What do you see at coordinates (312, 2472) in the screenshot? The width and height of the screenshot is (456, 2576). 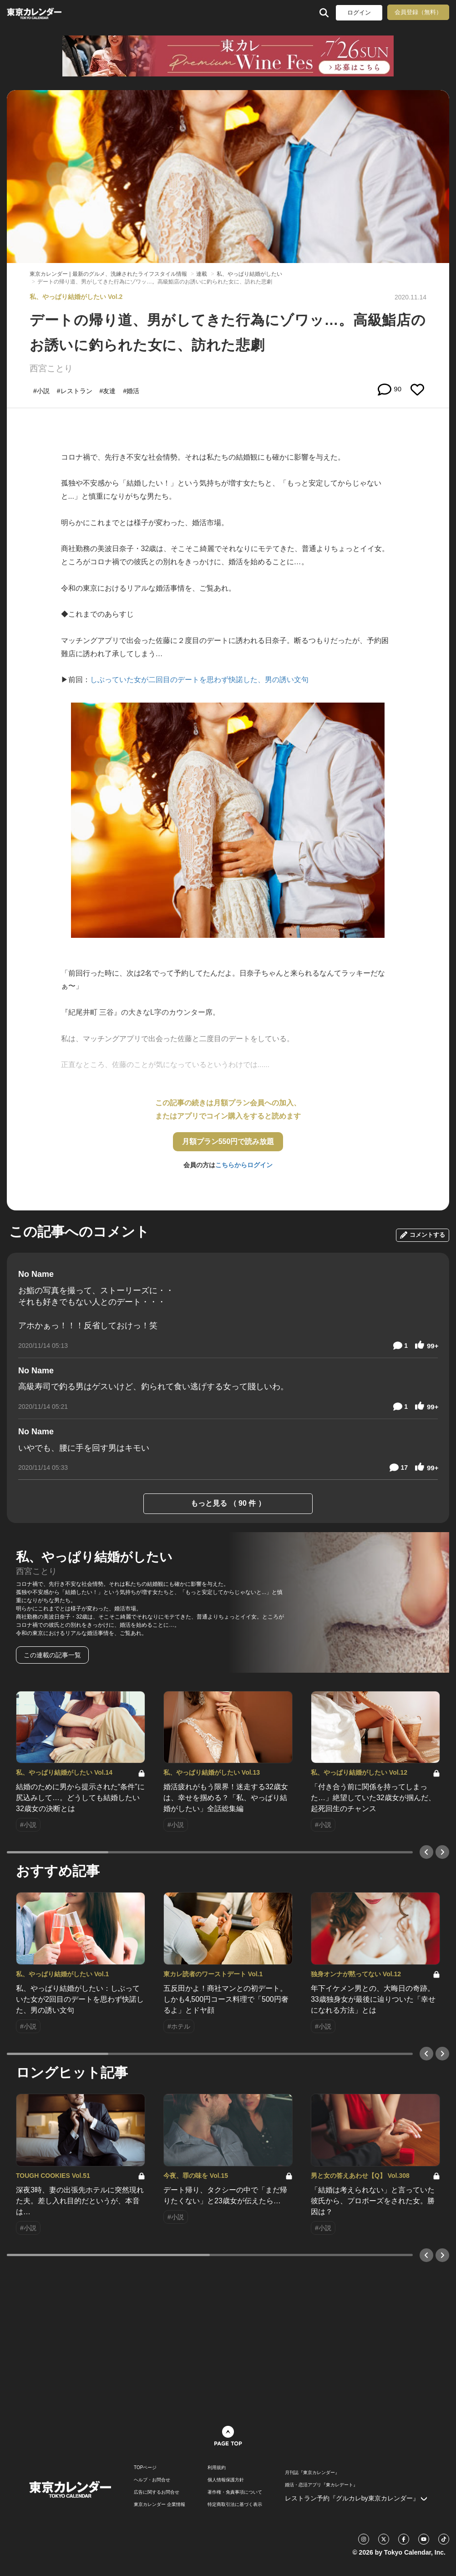 I see `月刊誌『東京カレンダー』` at bounding box center [312, 2472].